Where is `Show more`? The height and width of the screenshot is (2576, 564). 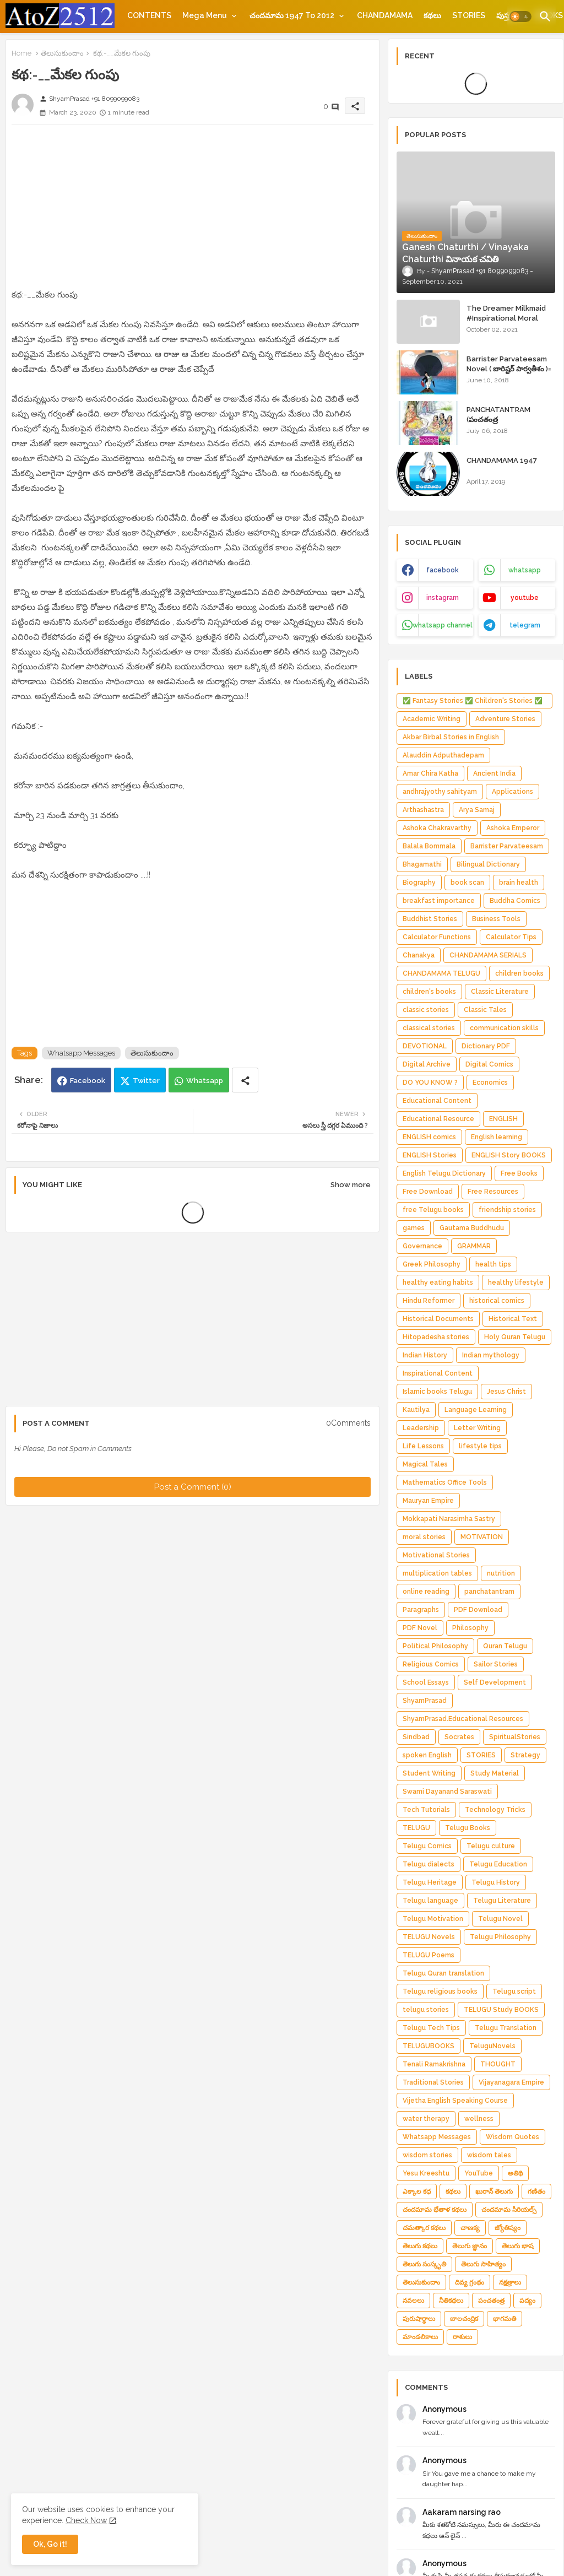
Show more is located at coordinates (350, 1185).